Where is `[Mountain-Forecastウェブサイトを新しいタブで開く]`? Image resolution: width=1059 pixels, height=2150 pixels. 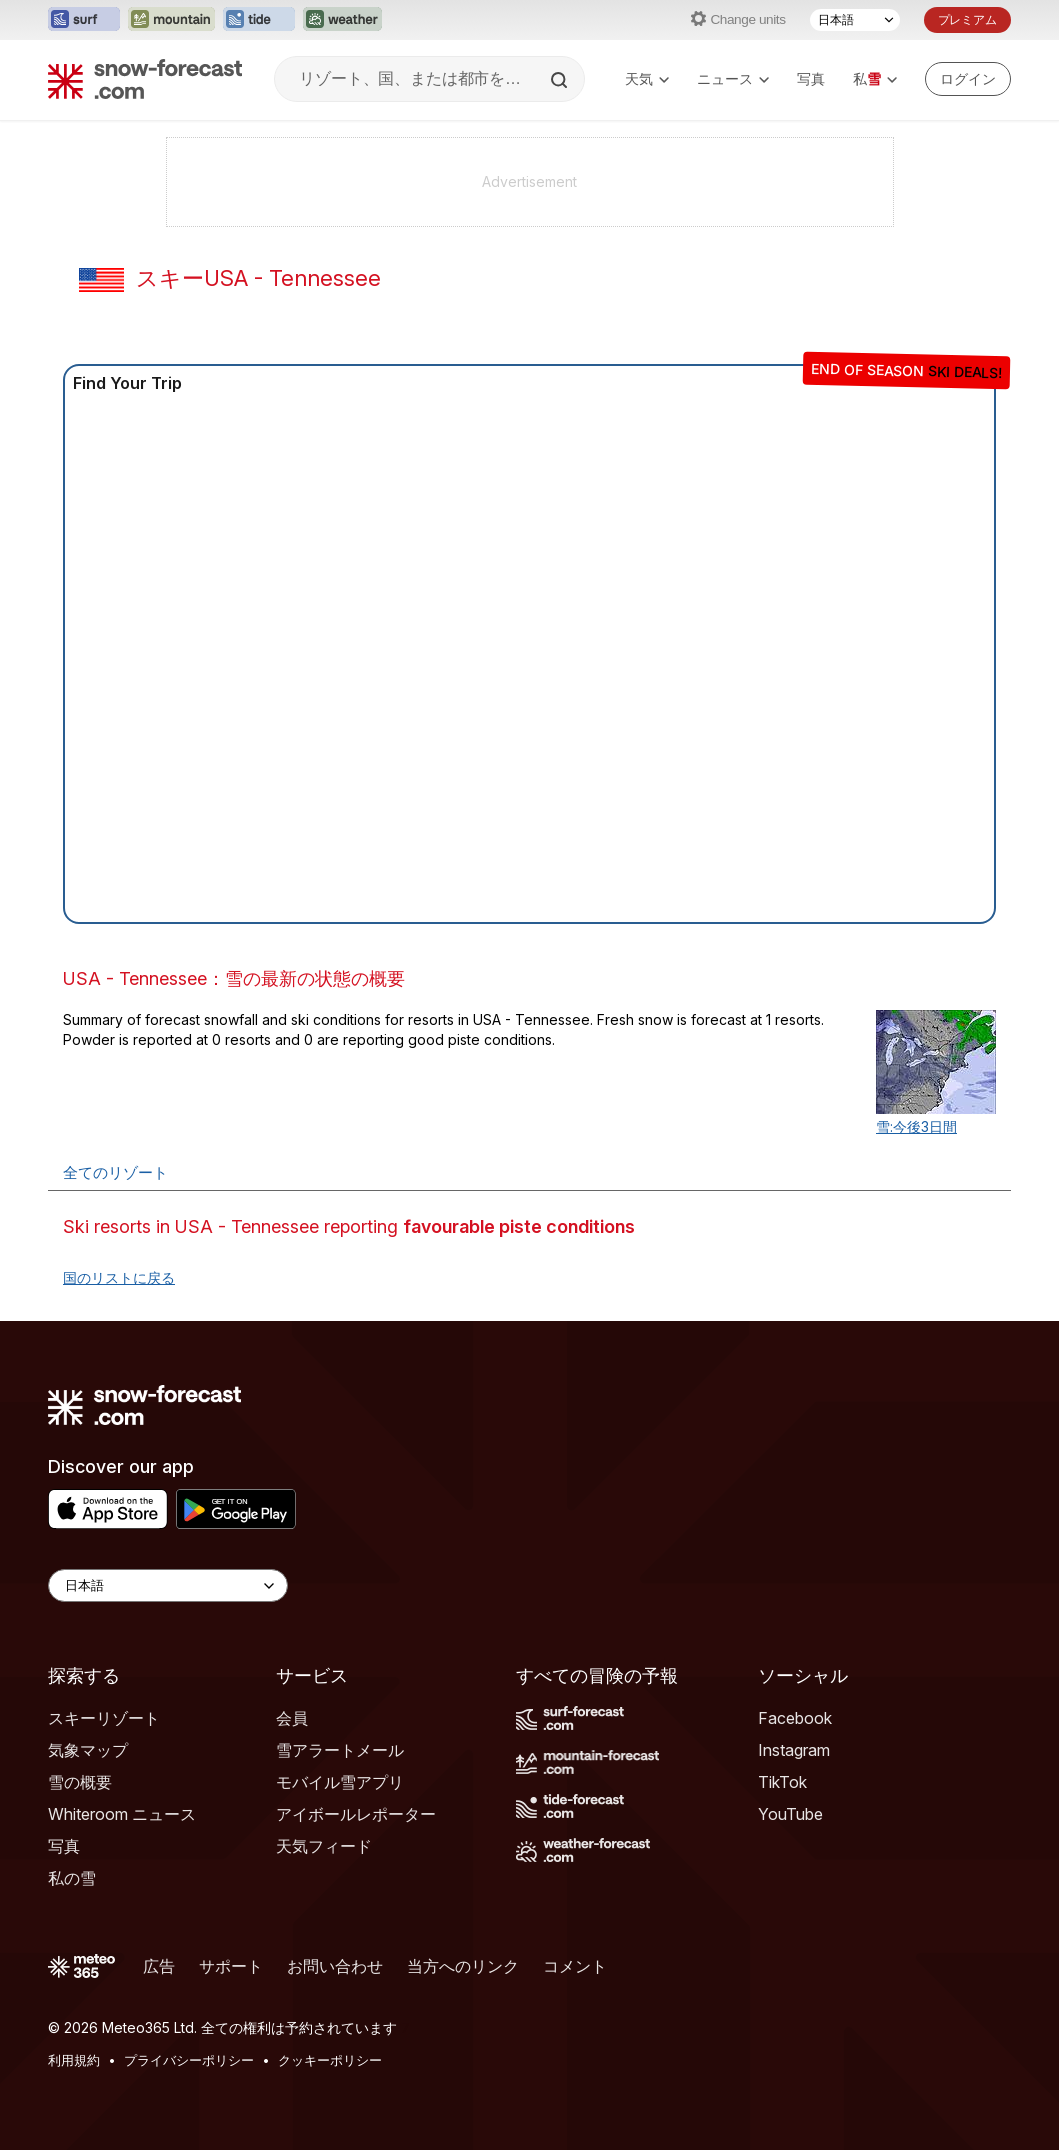
[Mountain-Forecastウェブサイトを新しいタブで開く] is located at coordinates (171, 20).